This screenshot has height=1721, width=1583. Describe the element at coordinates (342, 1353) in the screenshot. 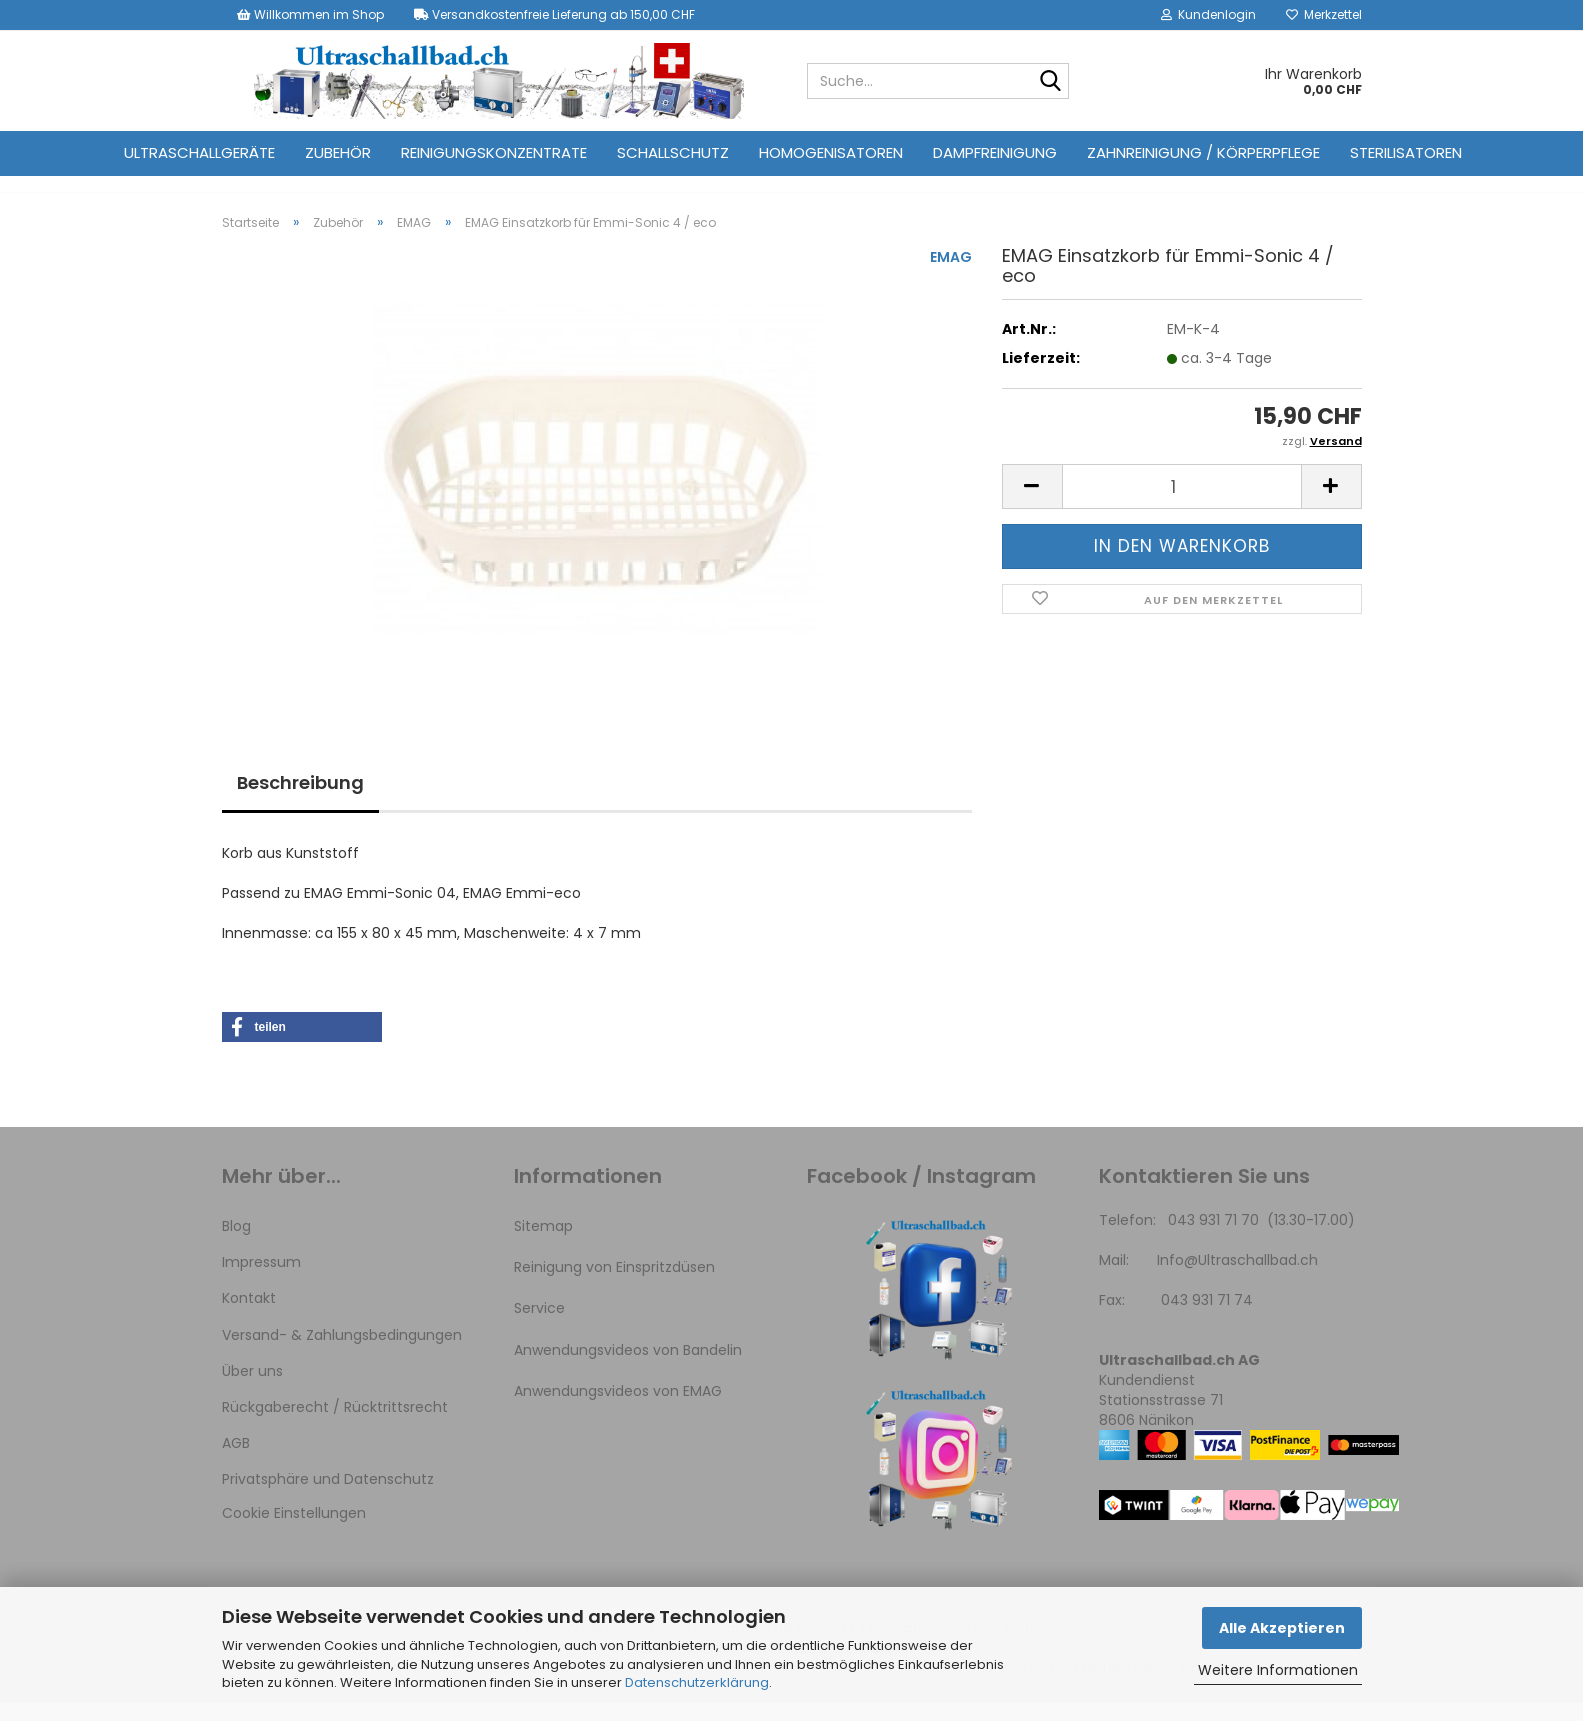

I see `Versand- & Zahlungsbedingungen` at that location.